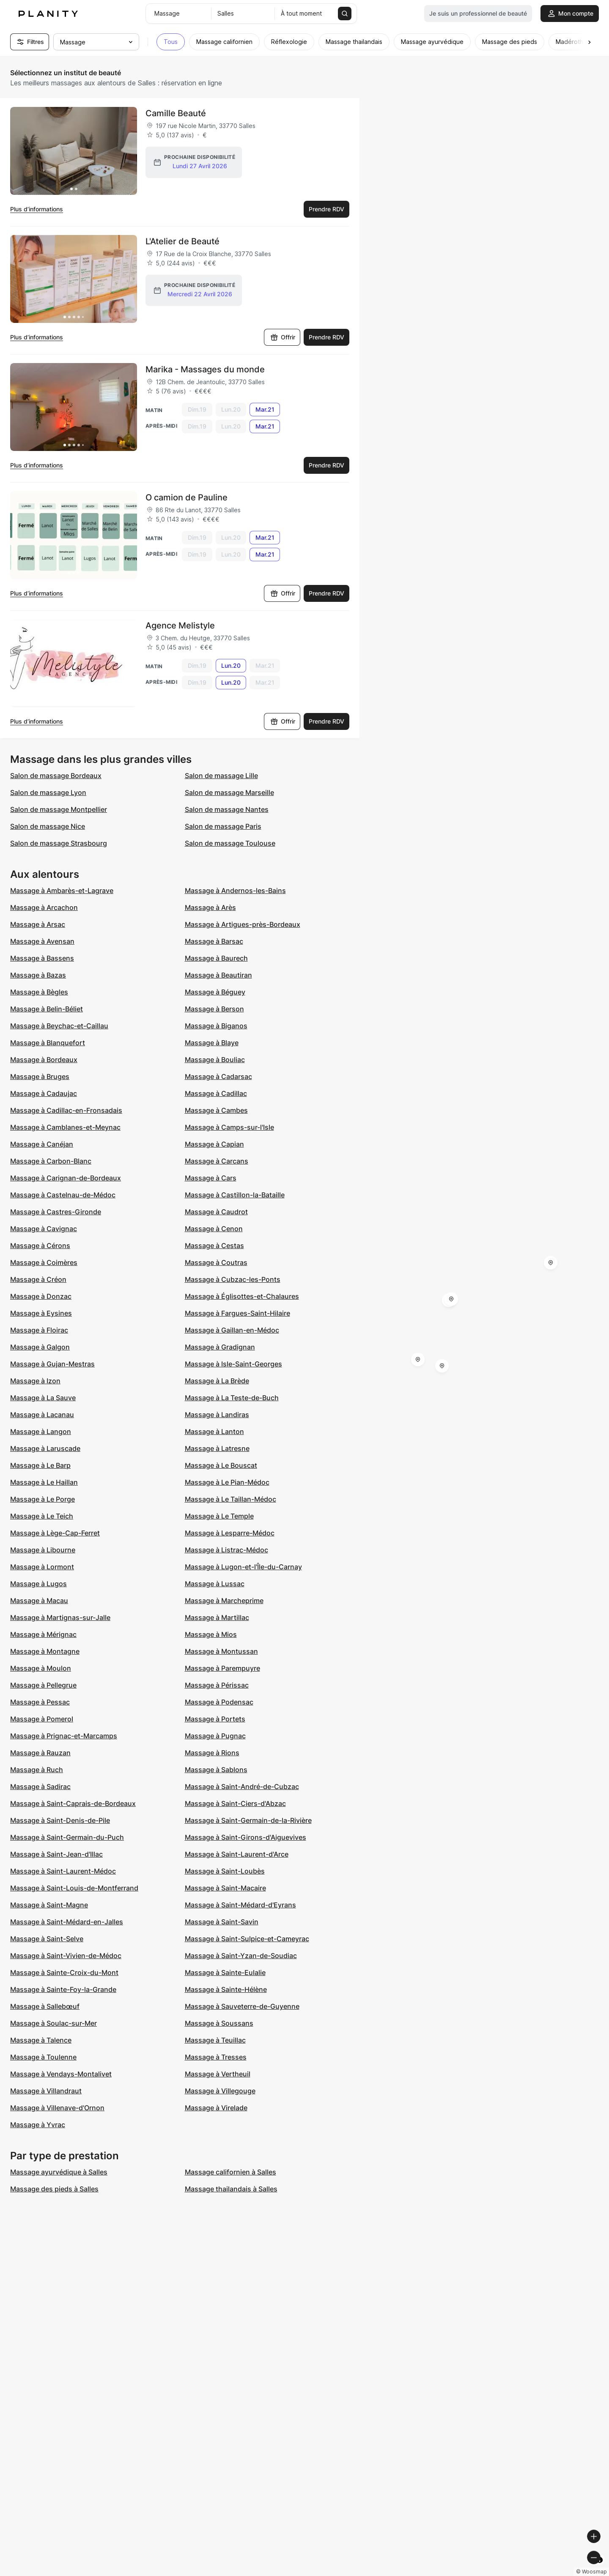  What do you see at coordinates (43, 1397) in the screenshot?
I see `Massage à La Sauve` at bounding box center [43, 1397].